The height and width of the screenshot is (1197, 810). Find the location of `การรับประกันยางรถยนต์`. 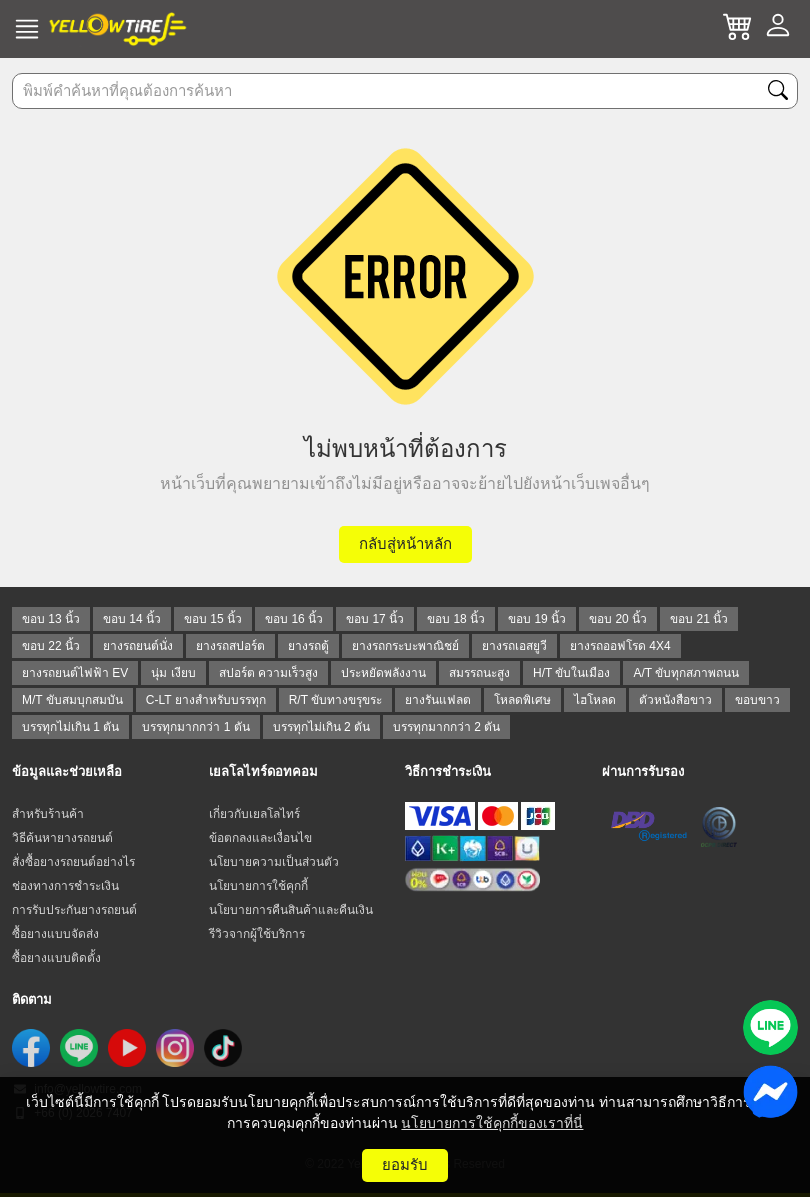

การรับประกันยางรถยนต์ is located at coordinates (74, 910).